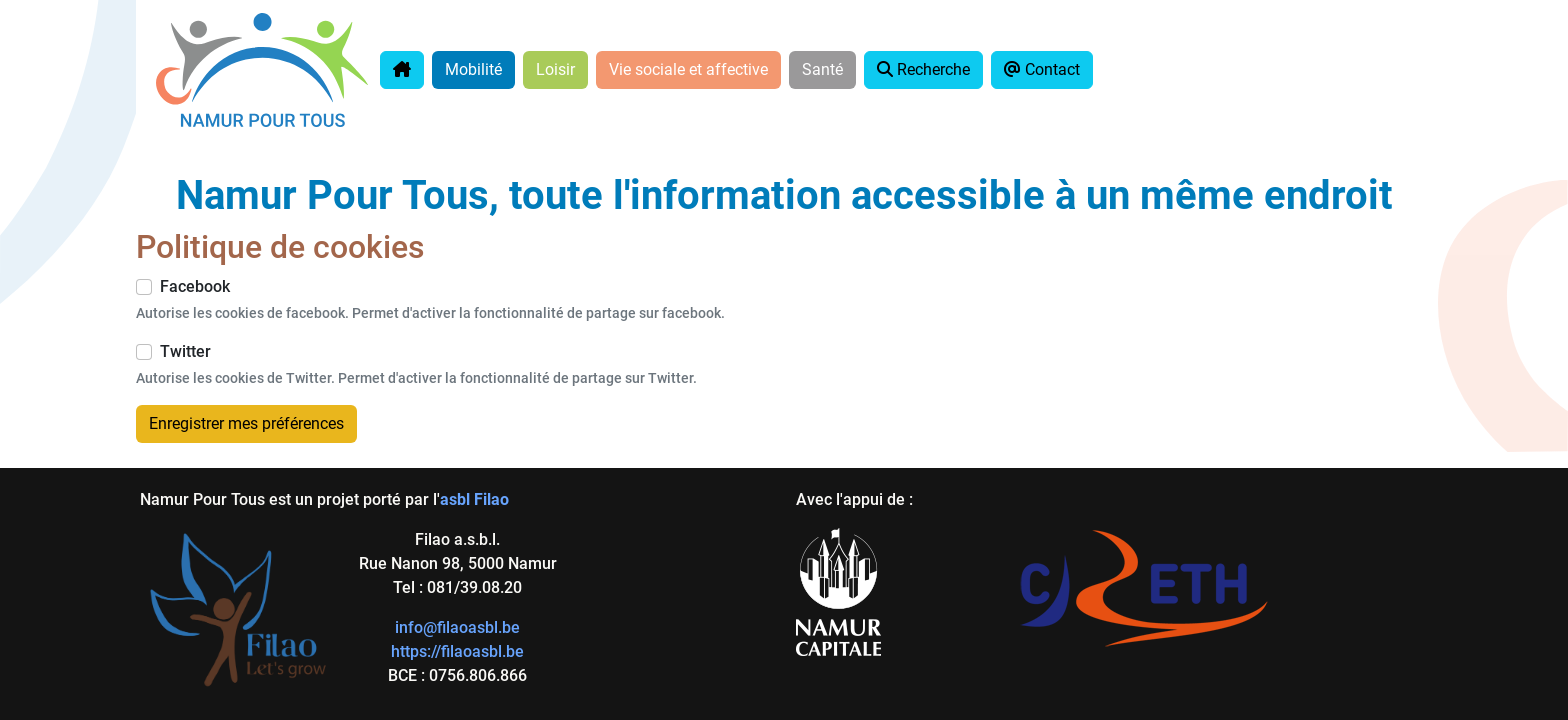 The width and height of the screenshot is (1568, 720). I want to click on Vie sociale et affective, so click(688, 69).